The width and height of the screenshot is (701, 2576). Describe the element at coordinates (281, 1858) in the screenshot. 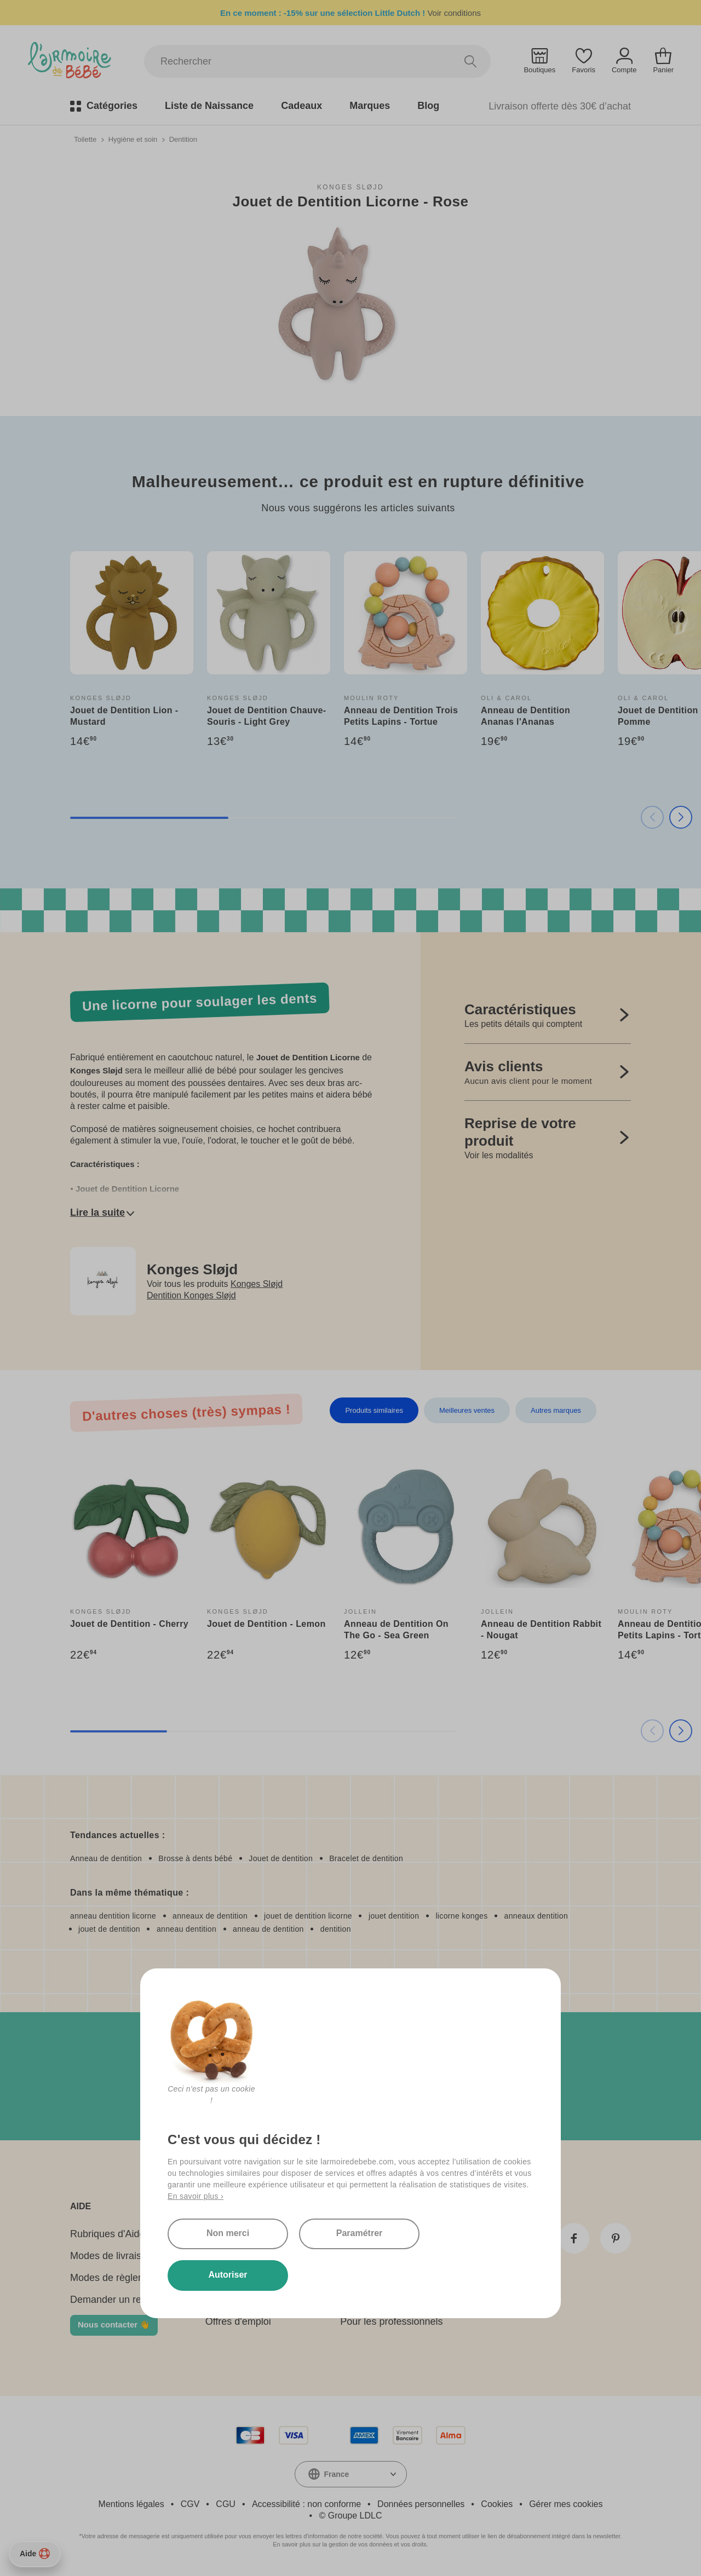

I see `Jouet de dentition` at that location.